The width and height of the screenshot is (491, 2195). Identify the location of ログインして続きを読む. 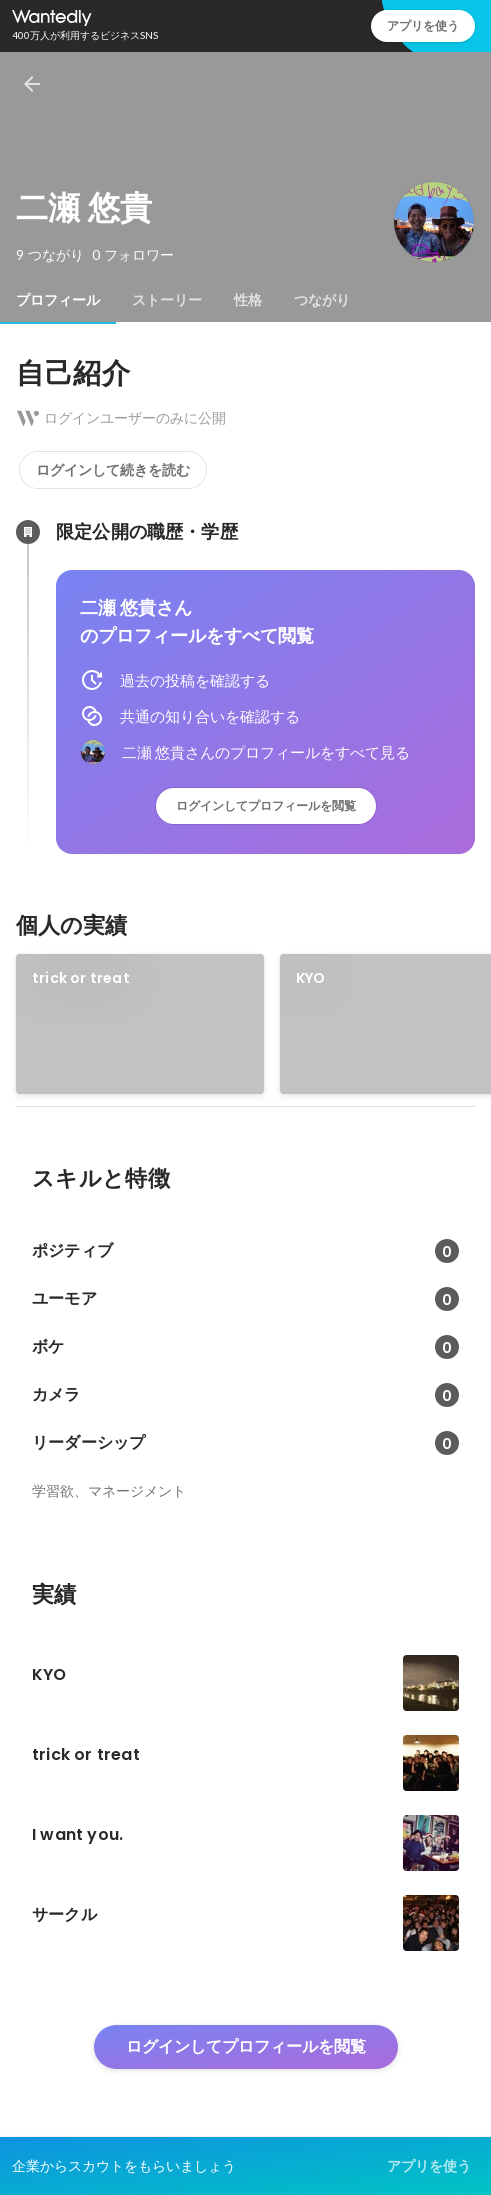
(113, 470).